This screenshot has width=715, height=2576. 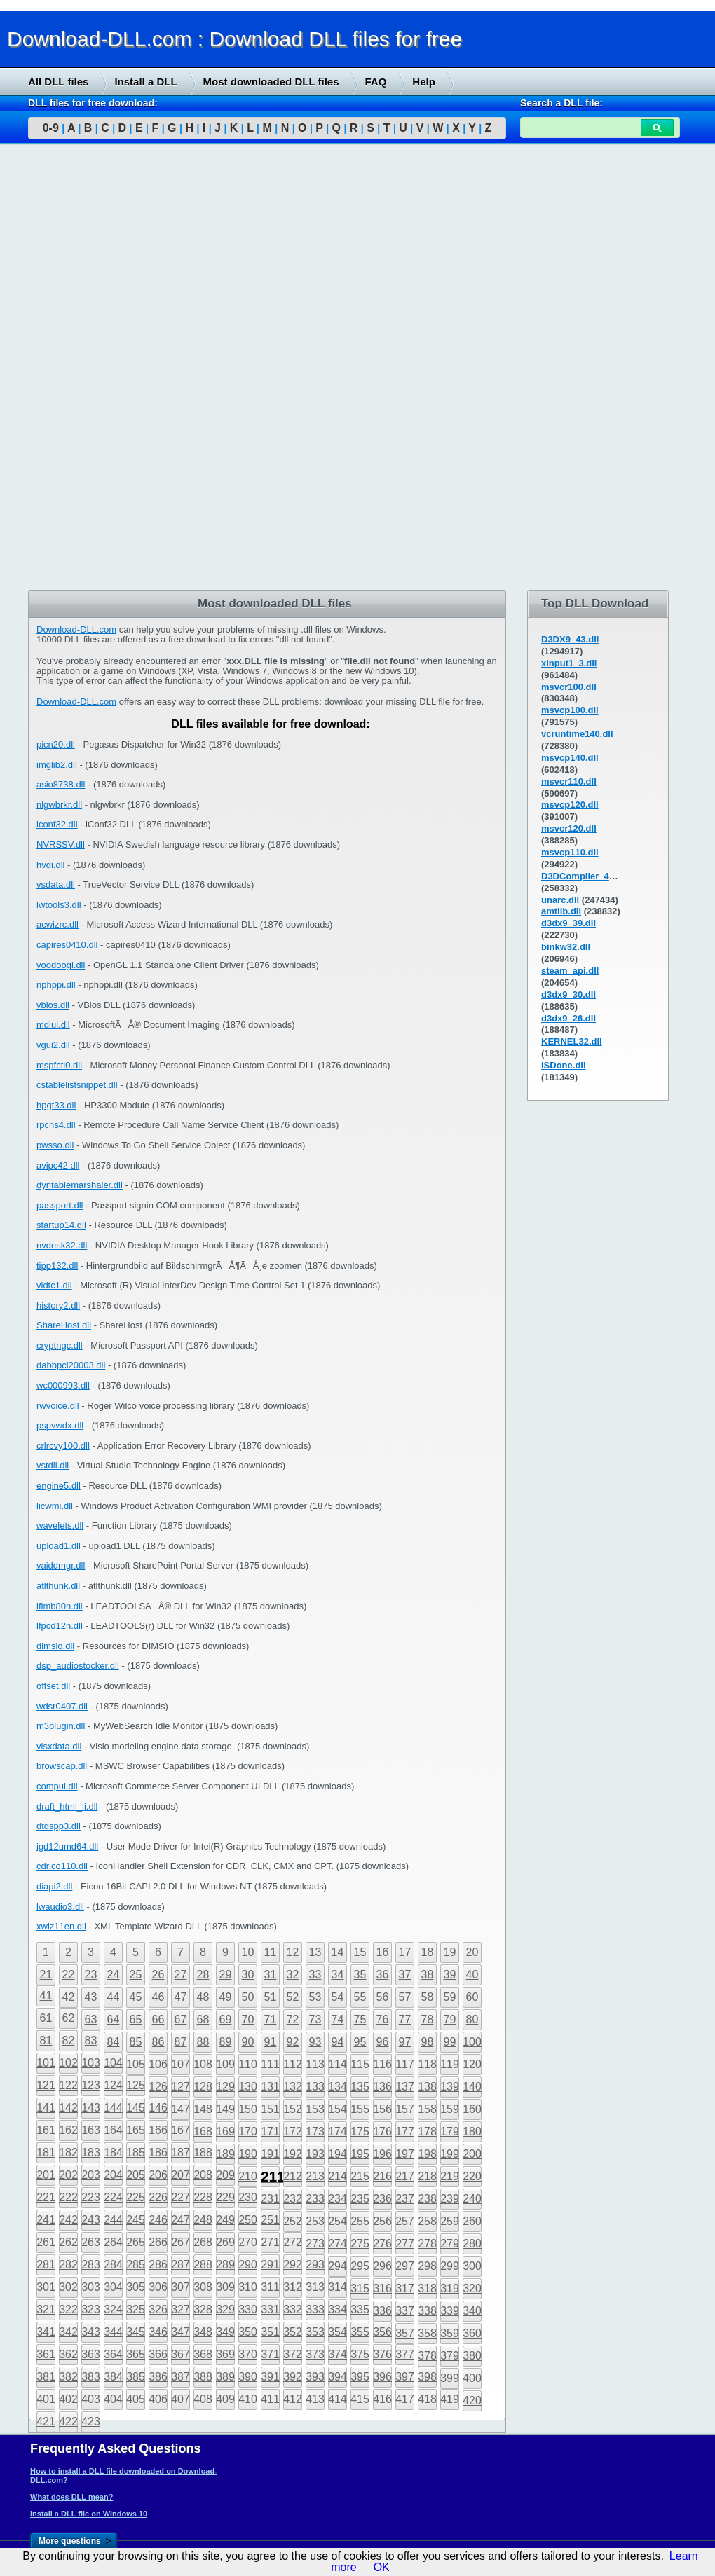 I want to click on 266, so click(x=158, y=2242).